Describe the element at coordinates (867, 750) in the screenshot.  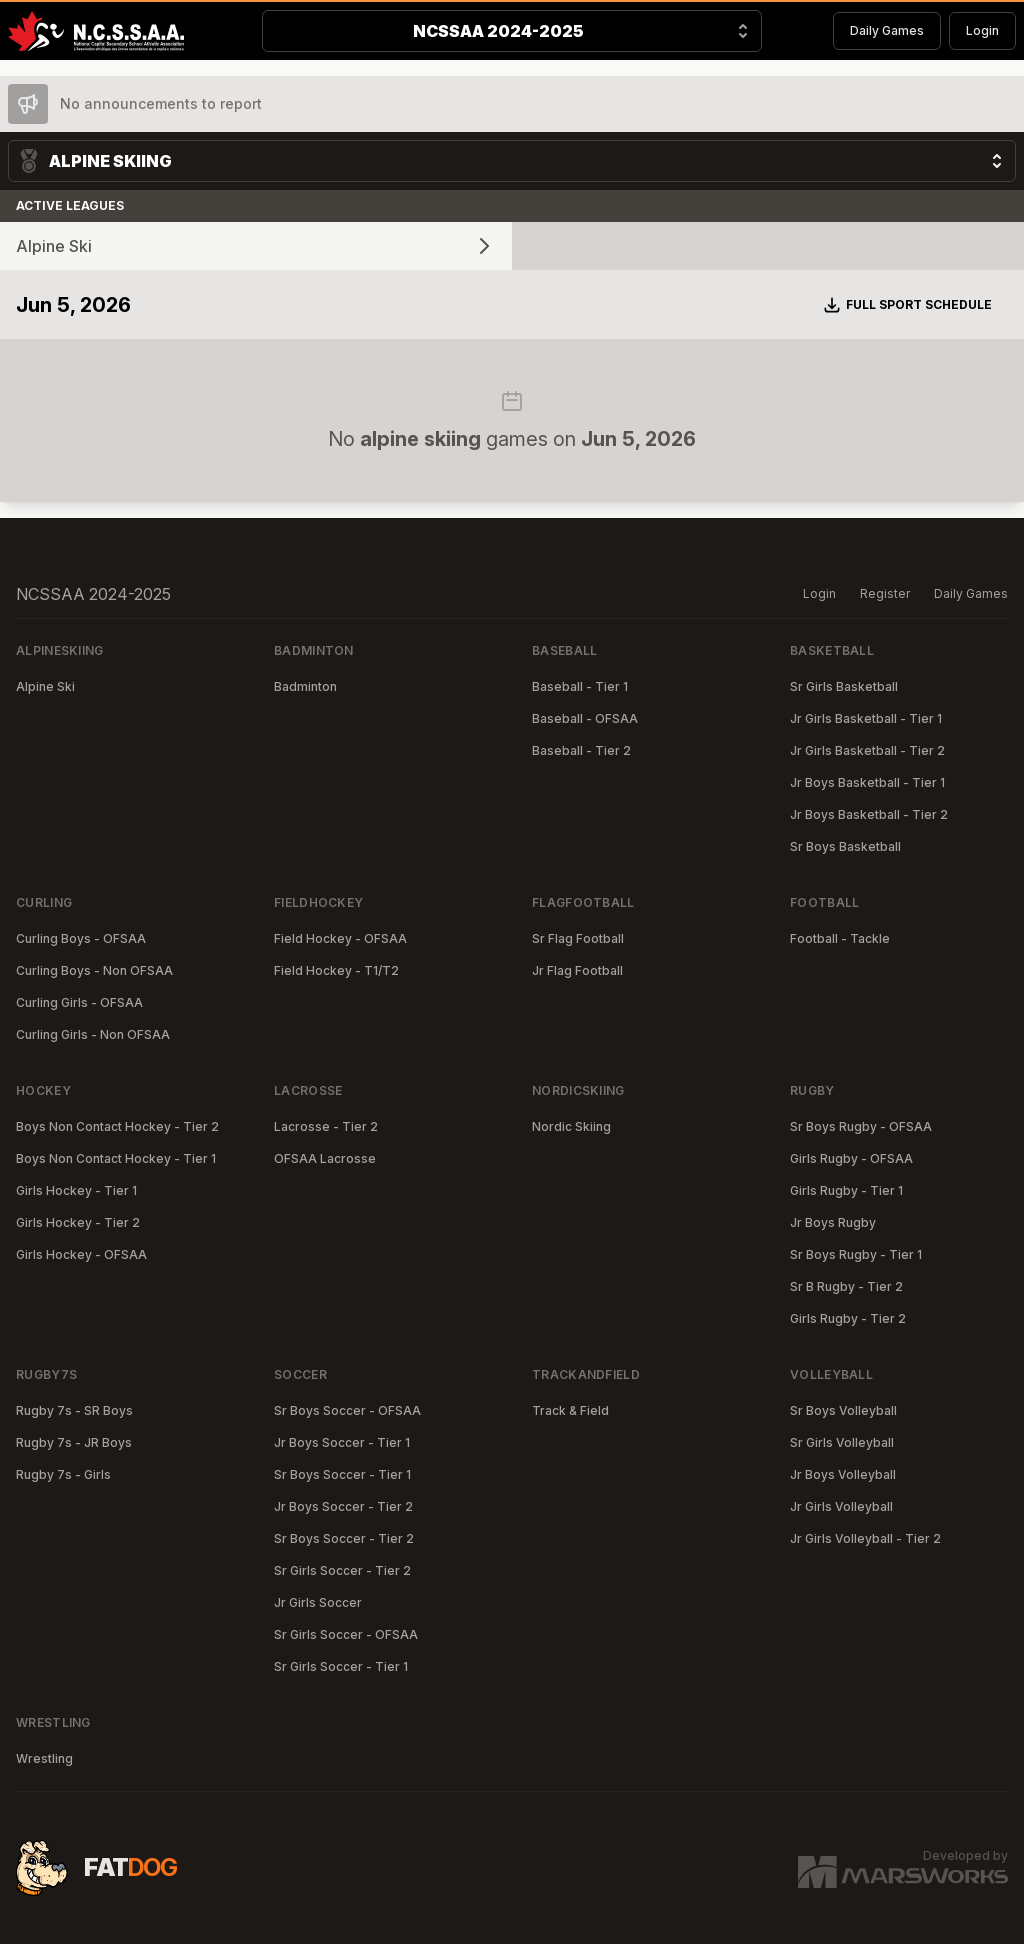
I see `Jr Girls Basketball - Tier 2` at that location.